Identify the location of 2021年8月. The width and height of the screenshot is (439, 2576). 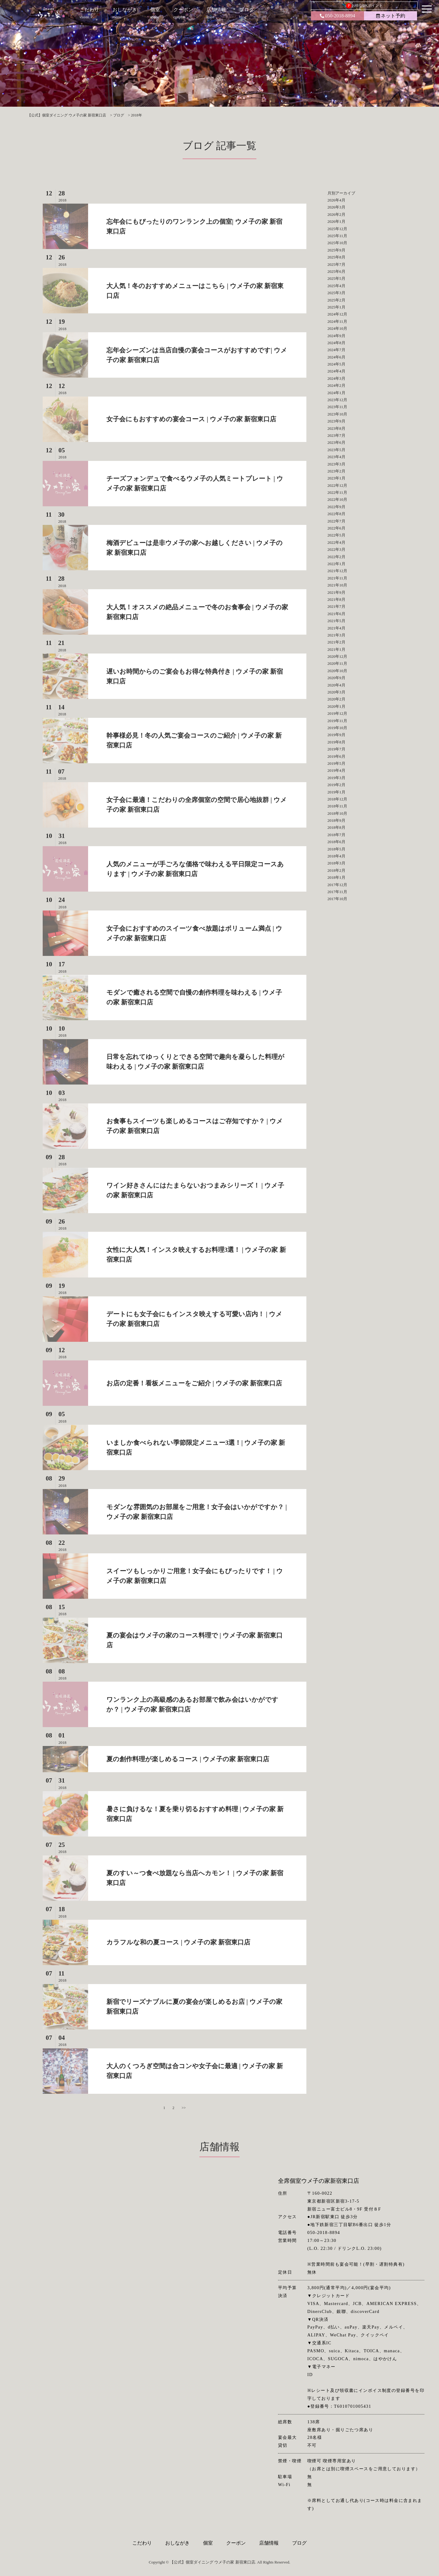
(336, 599).